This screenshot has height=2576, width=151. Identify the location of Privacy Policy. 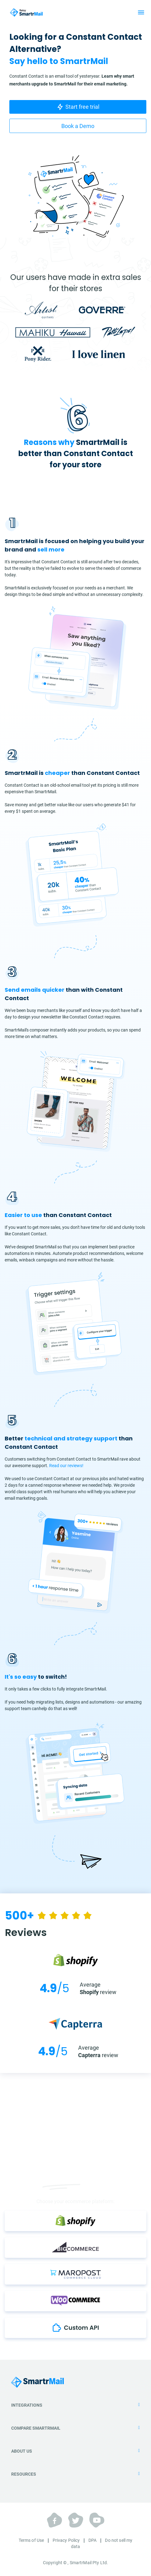
(66, 2540).